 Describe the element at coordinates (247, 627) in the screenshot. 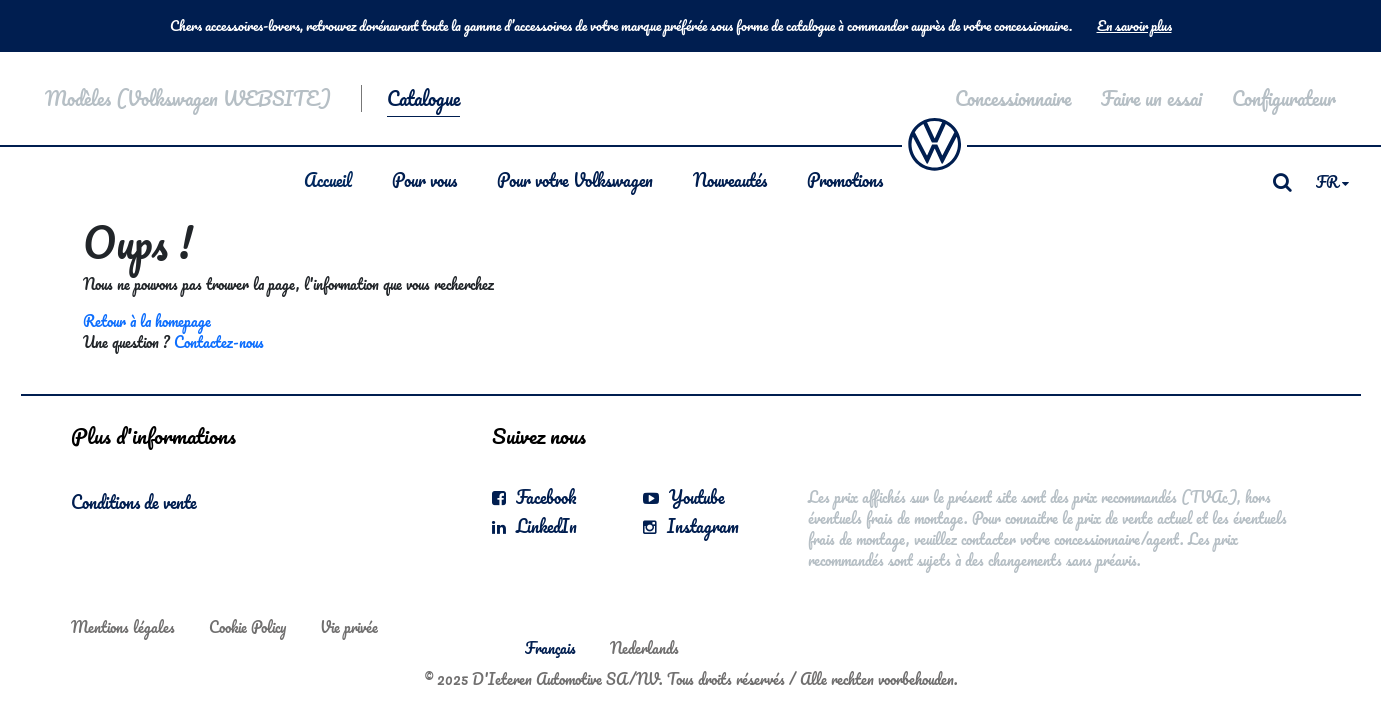

I see `Cookie Policy` at that location.